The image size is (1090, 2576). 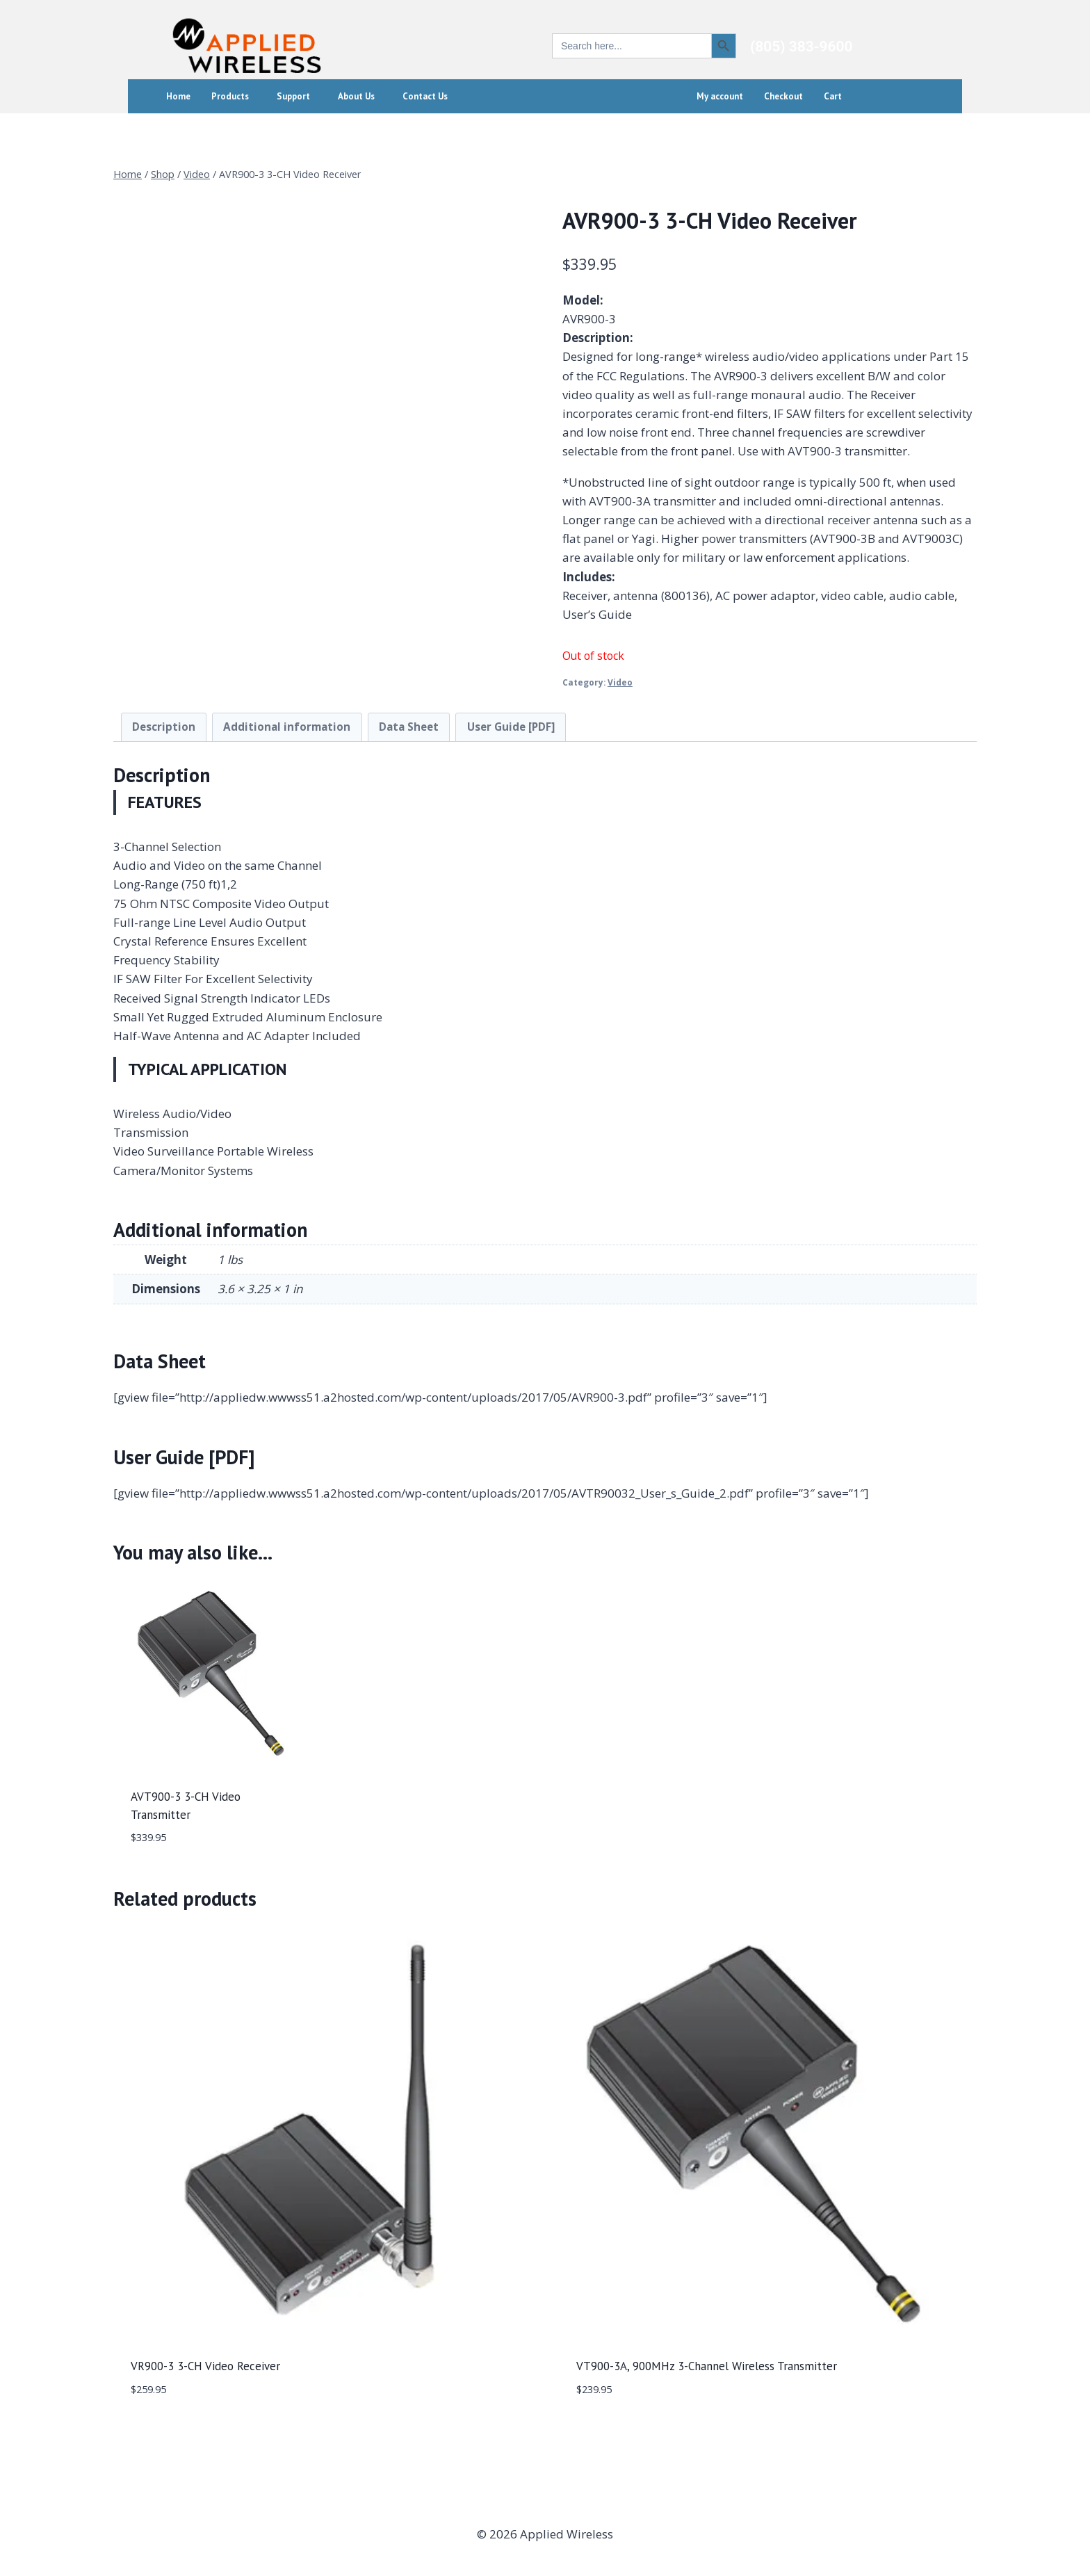 What do you see at coordinates (286, 727) in the screenshot?
I see `Additional information [tab]` at bounding box center [286, 727].